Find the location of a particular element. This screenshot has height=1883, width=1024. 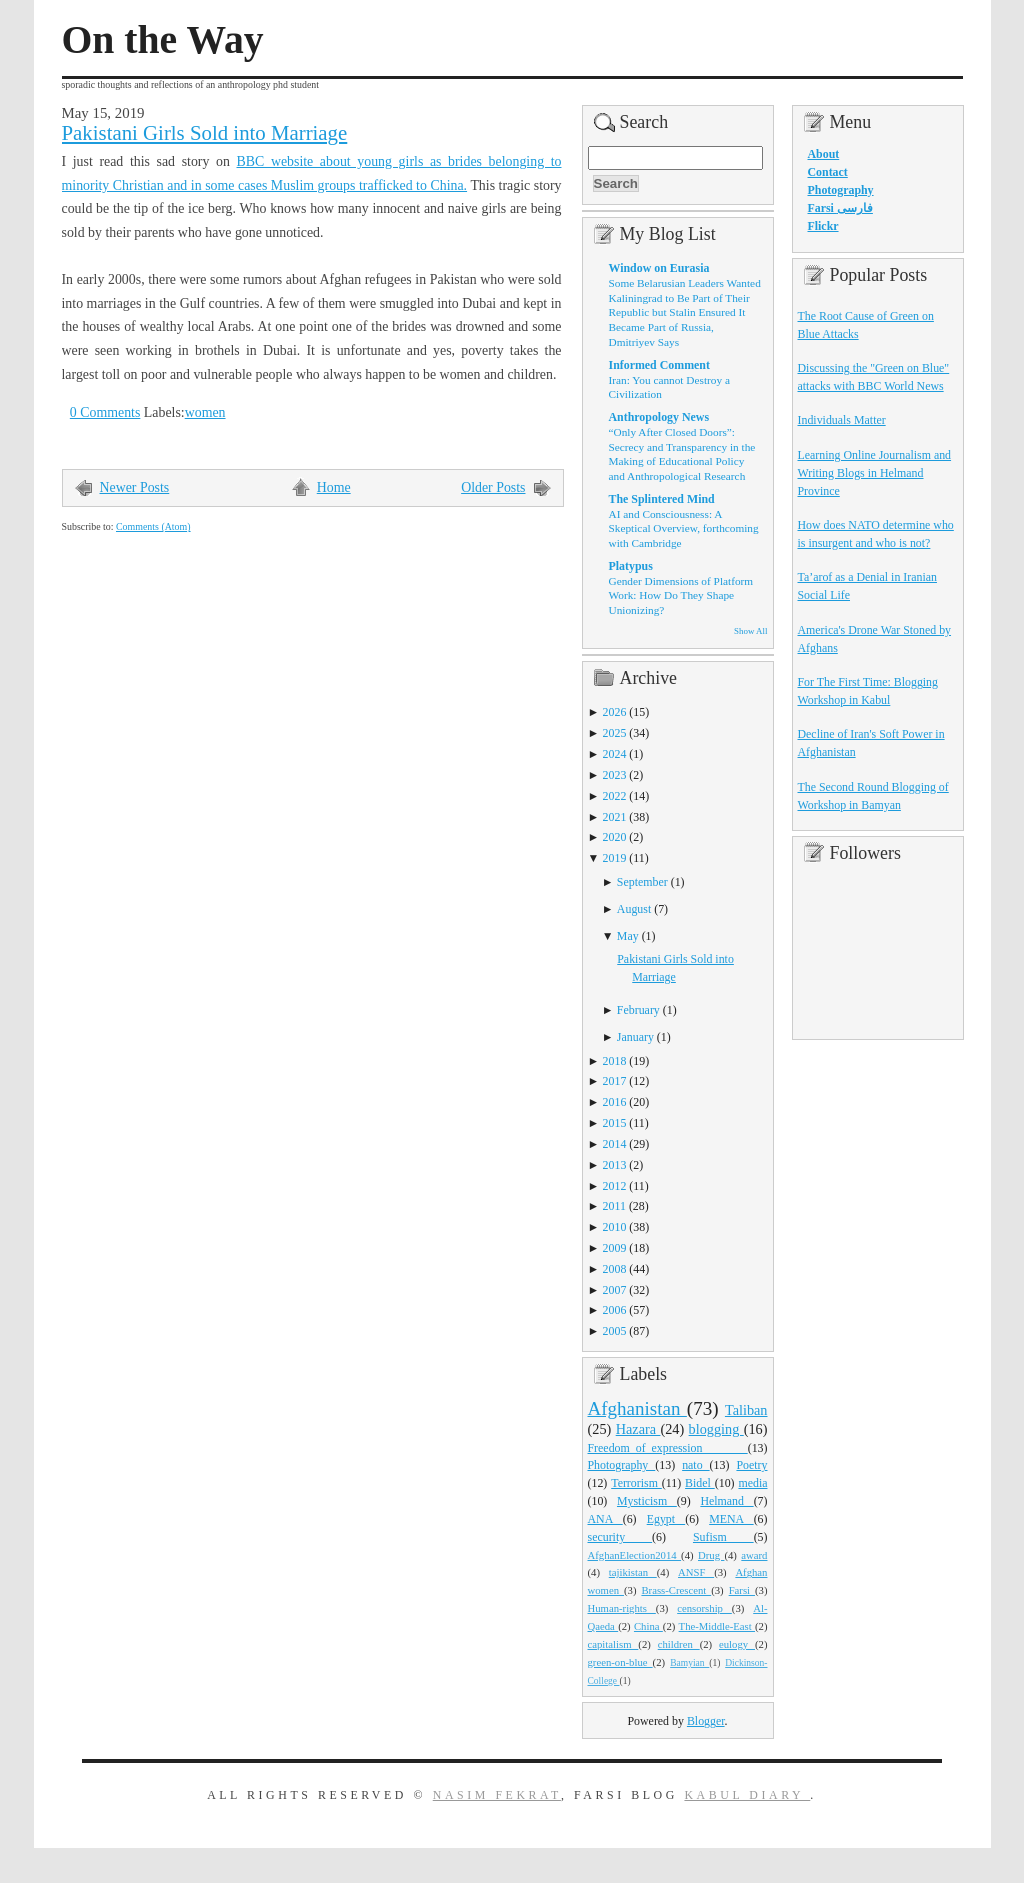

2019 is located at coordinates (615, 858).